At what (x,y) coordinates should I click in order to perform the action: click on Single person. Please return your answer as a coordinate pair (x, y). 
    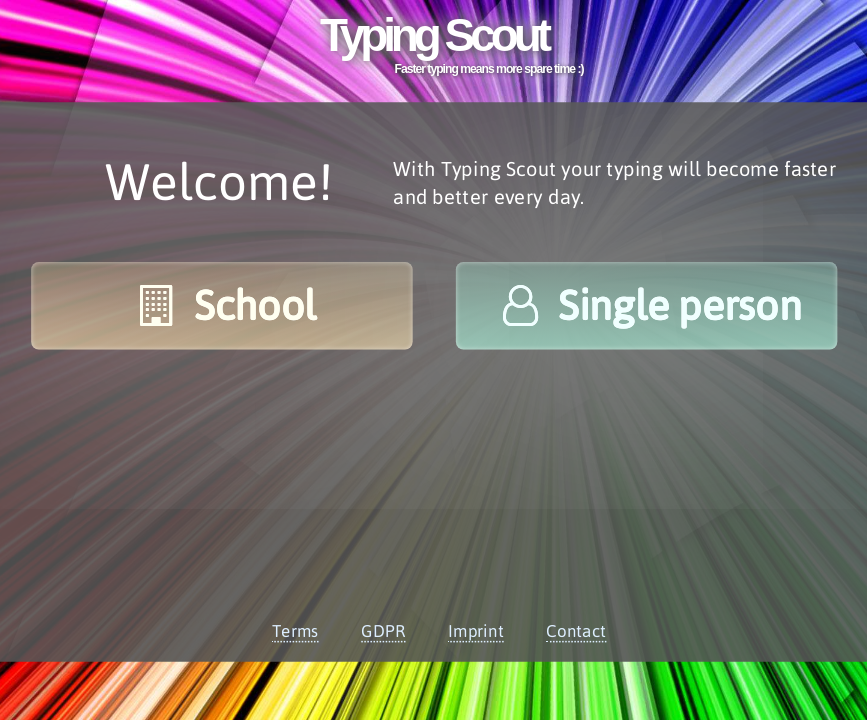
    Looking at the image, I should click on (646, 305).